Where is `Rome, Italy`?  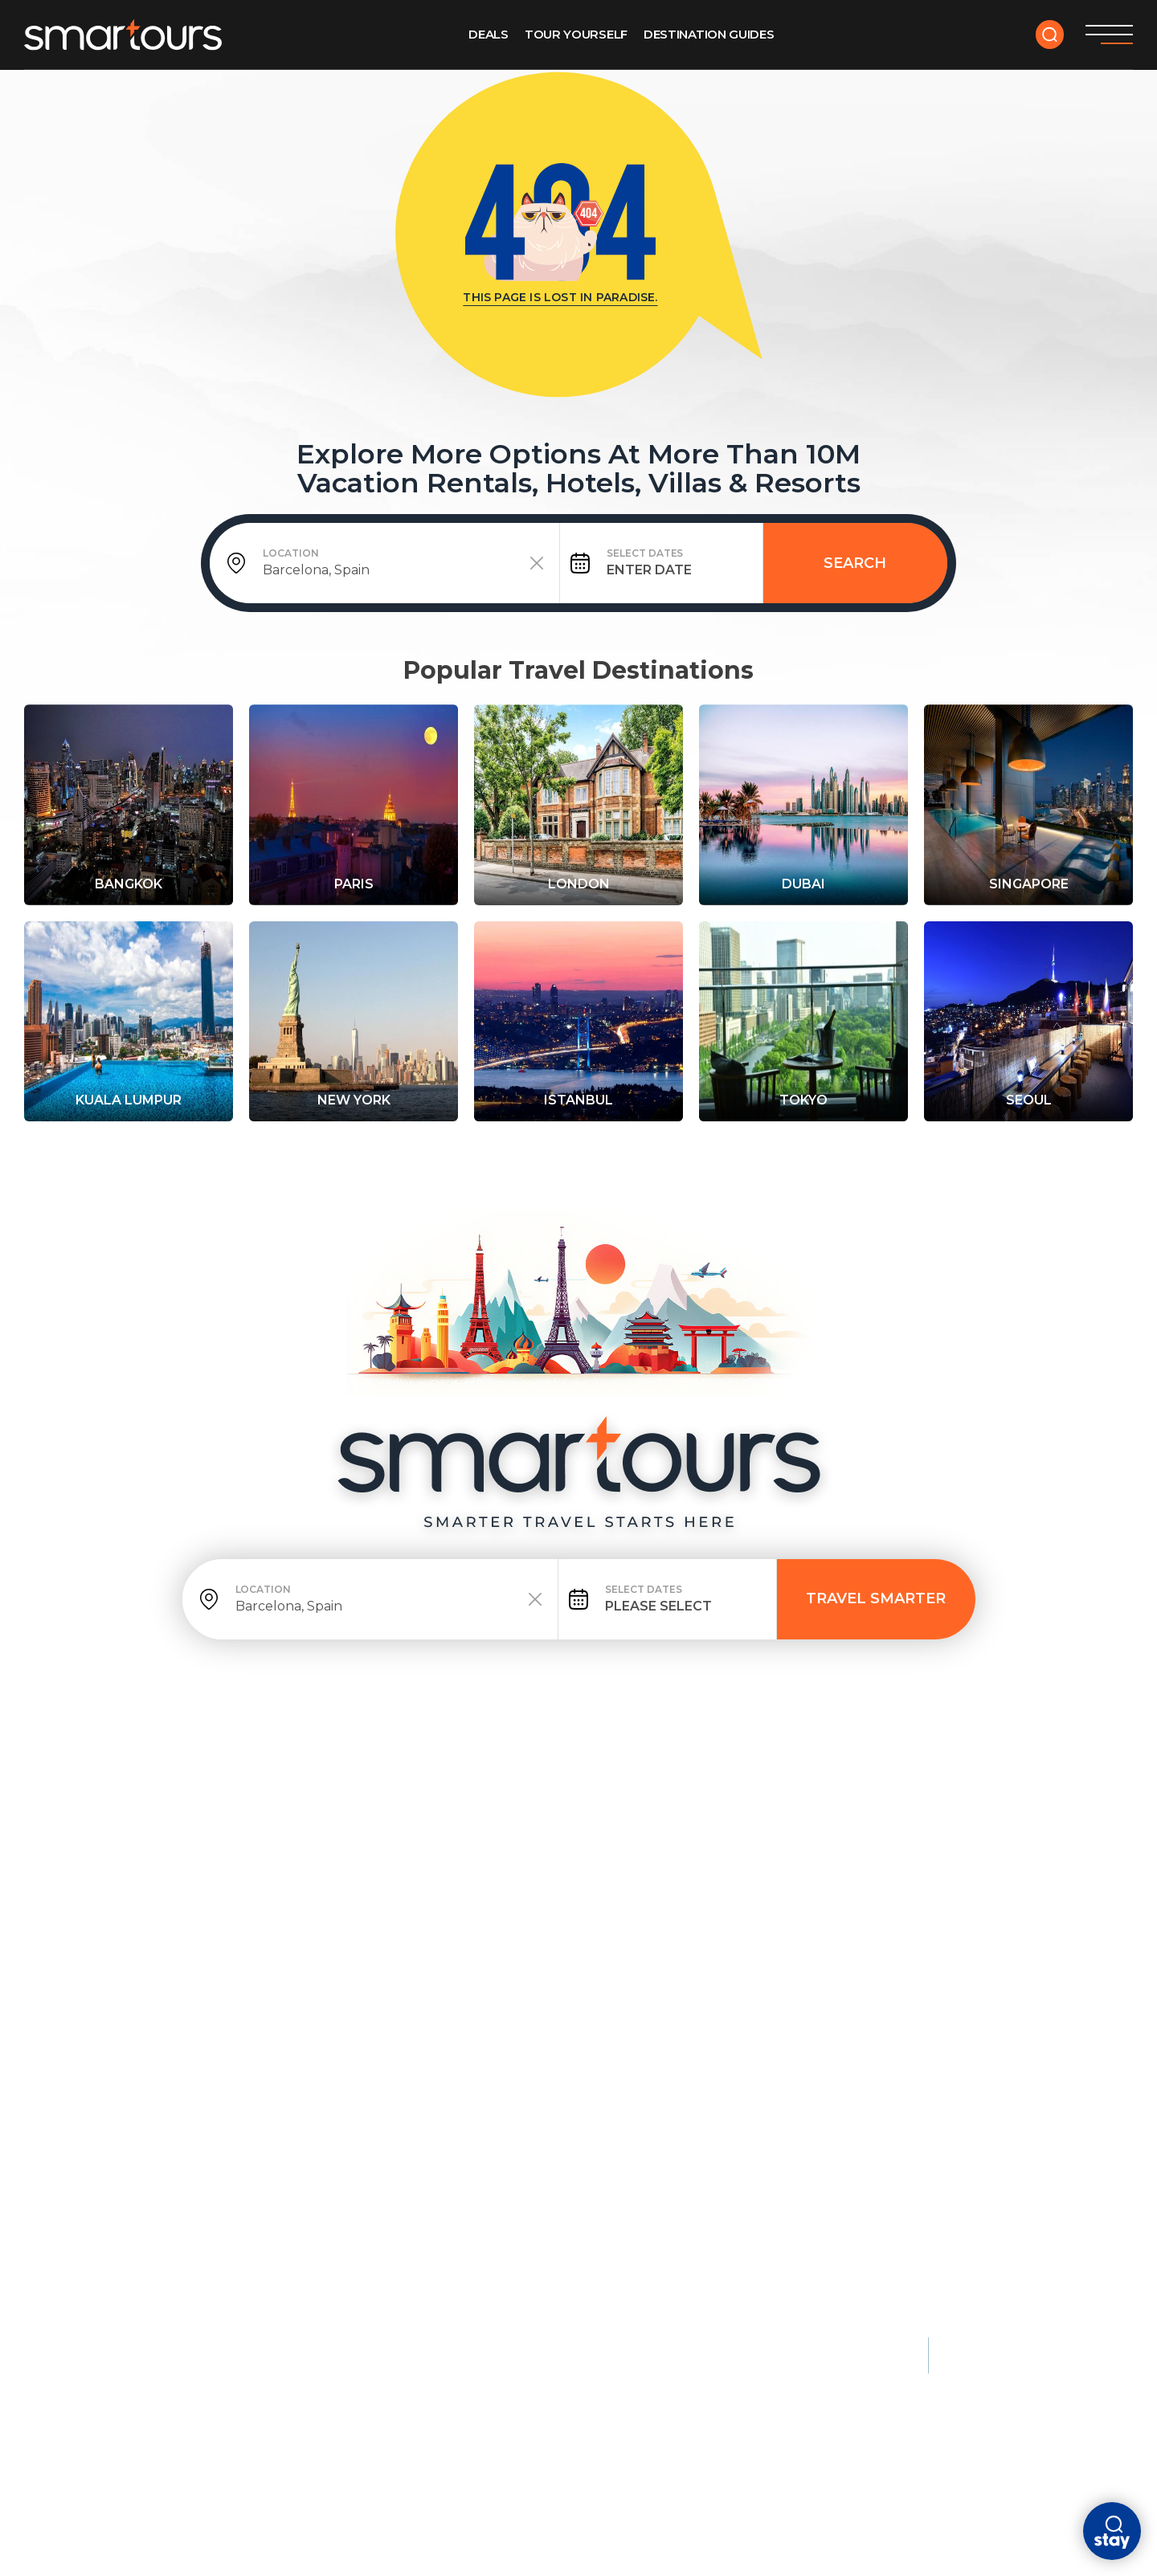 Rome, Italy is located at coordinates (137, 2038).